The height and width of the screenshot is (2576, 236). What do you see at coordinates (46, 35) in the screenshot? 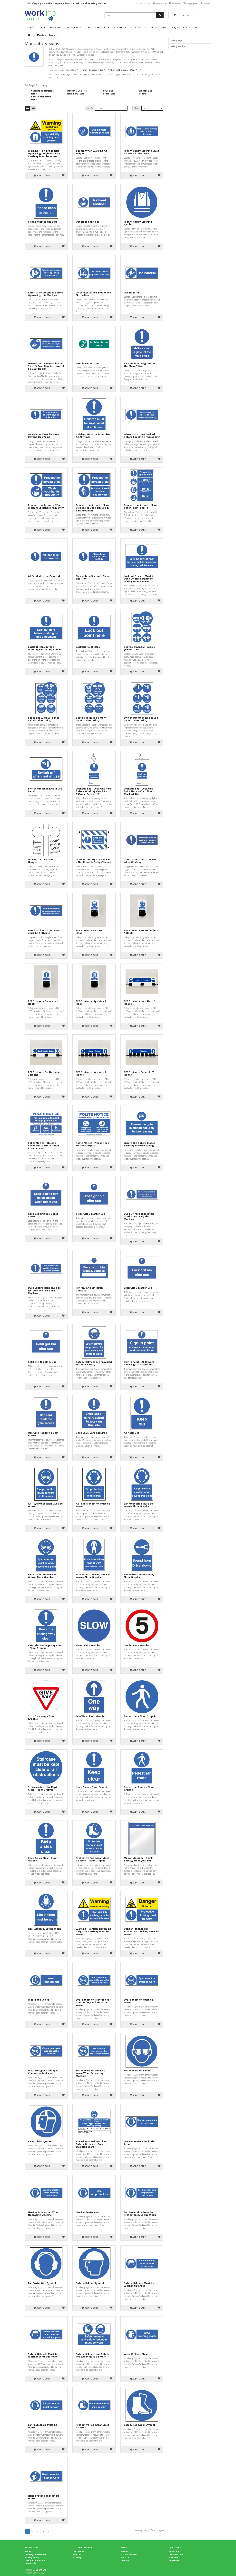
I see `Mandatory Signs` at bounding box center [46, 35].